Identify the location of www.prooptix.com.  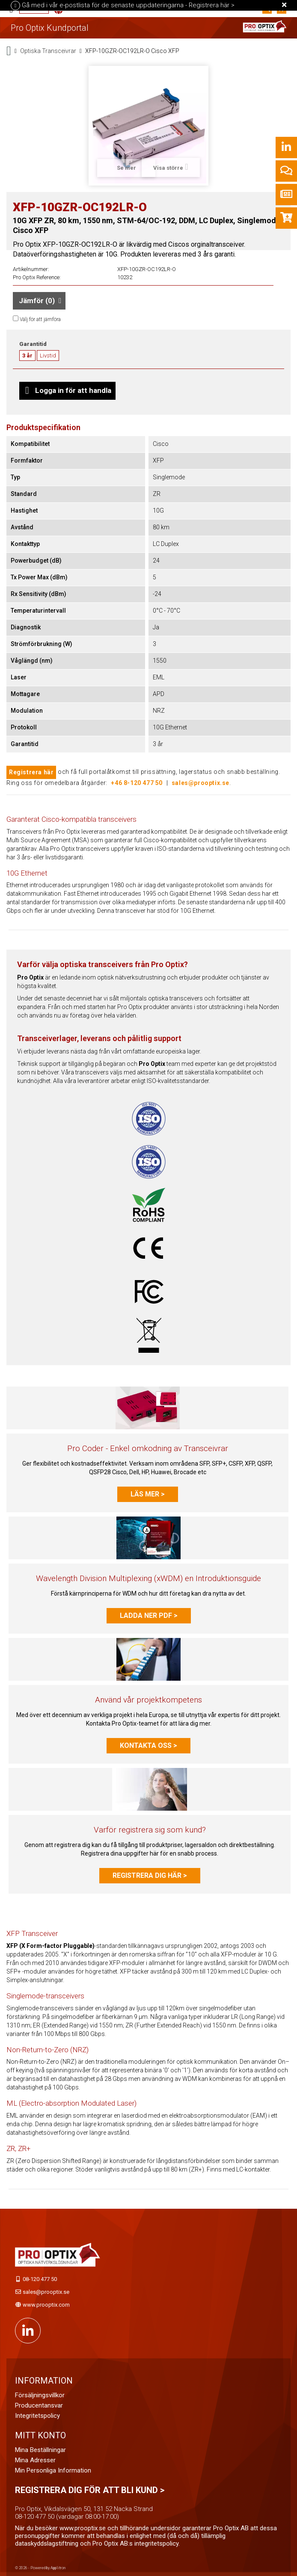
(46, 2305).